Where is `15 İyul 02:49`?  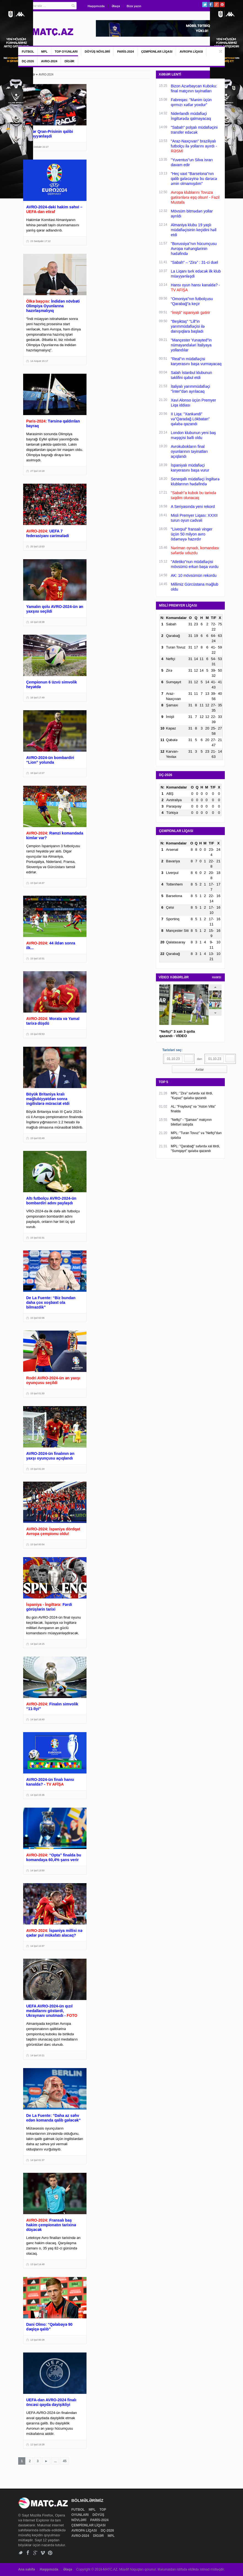 15 İyul 02:49 is located at coordinates (37, 1138).